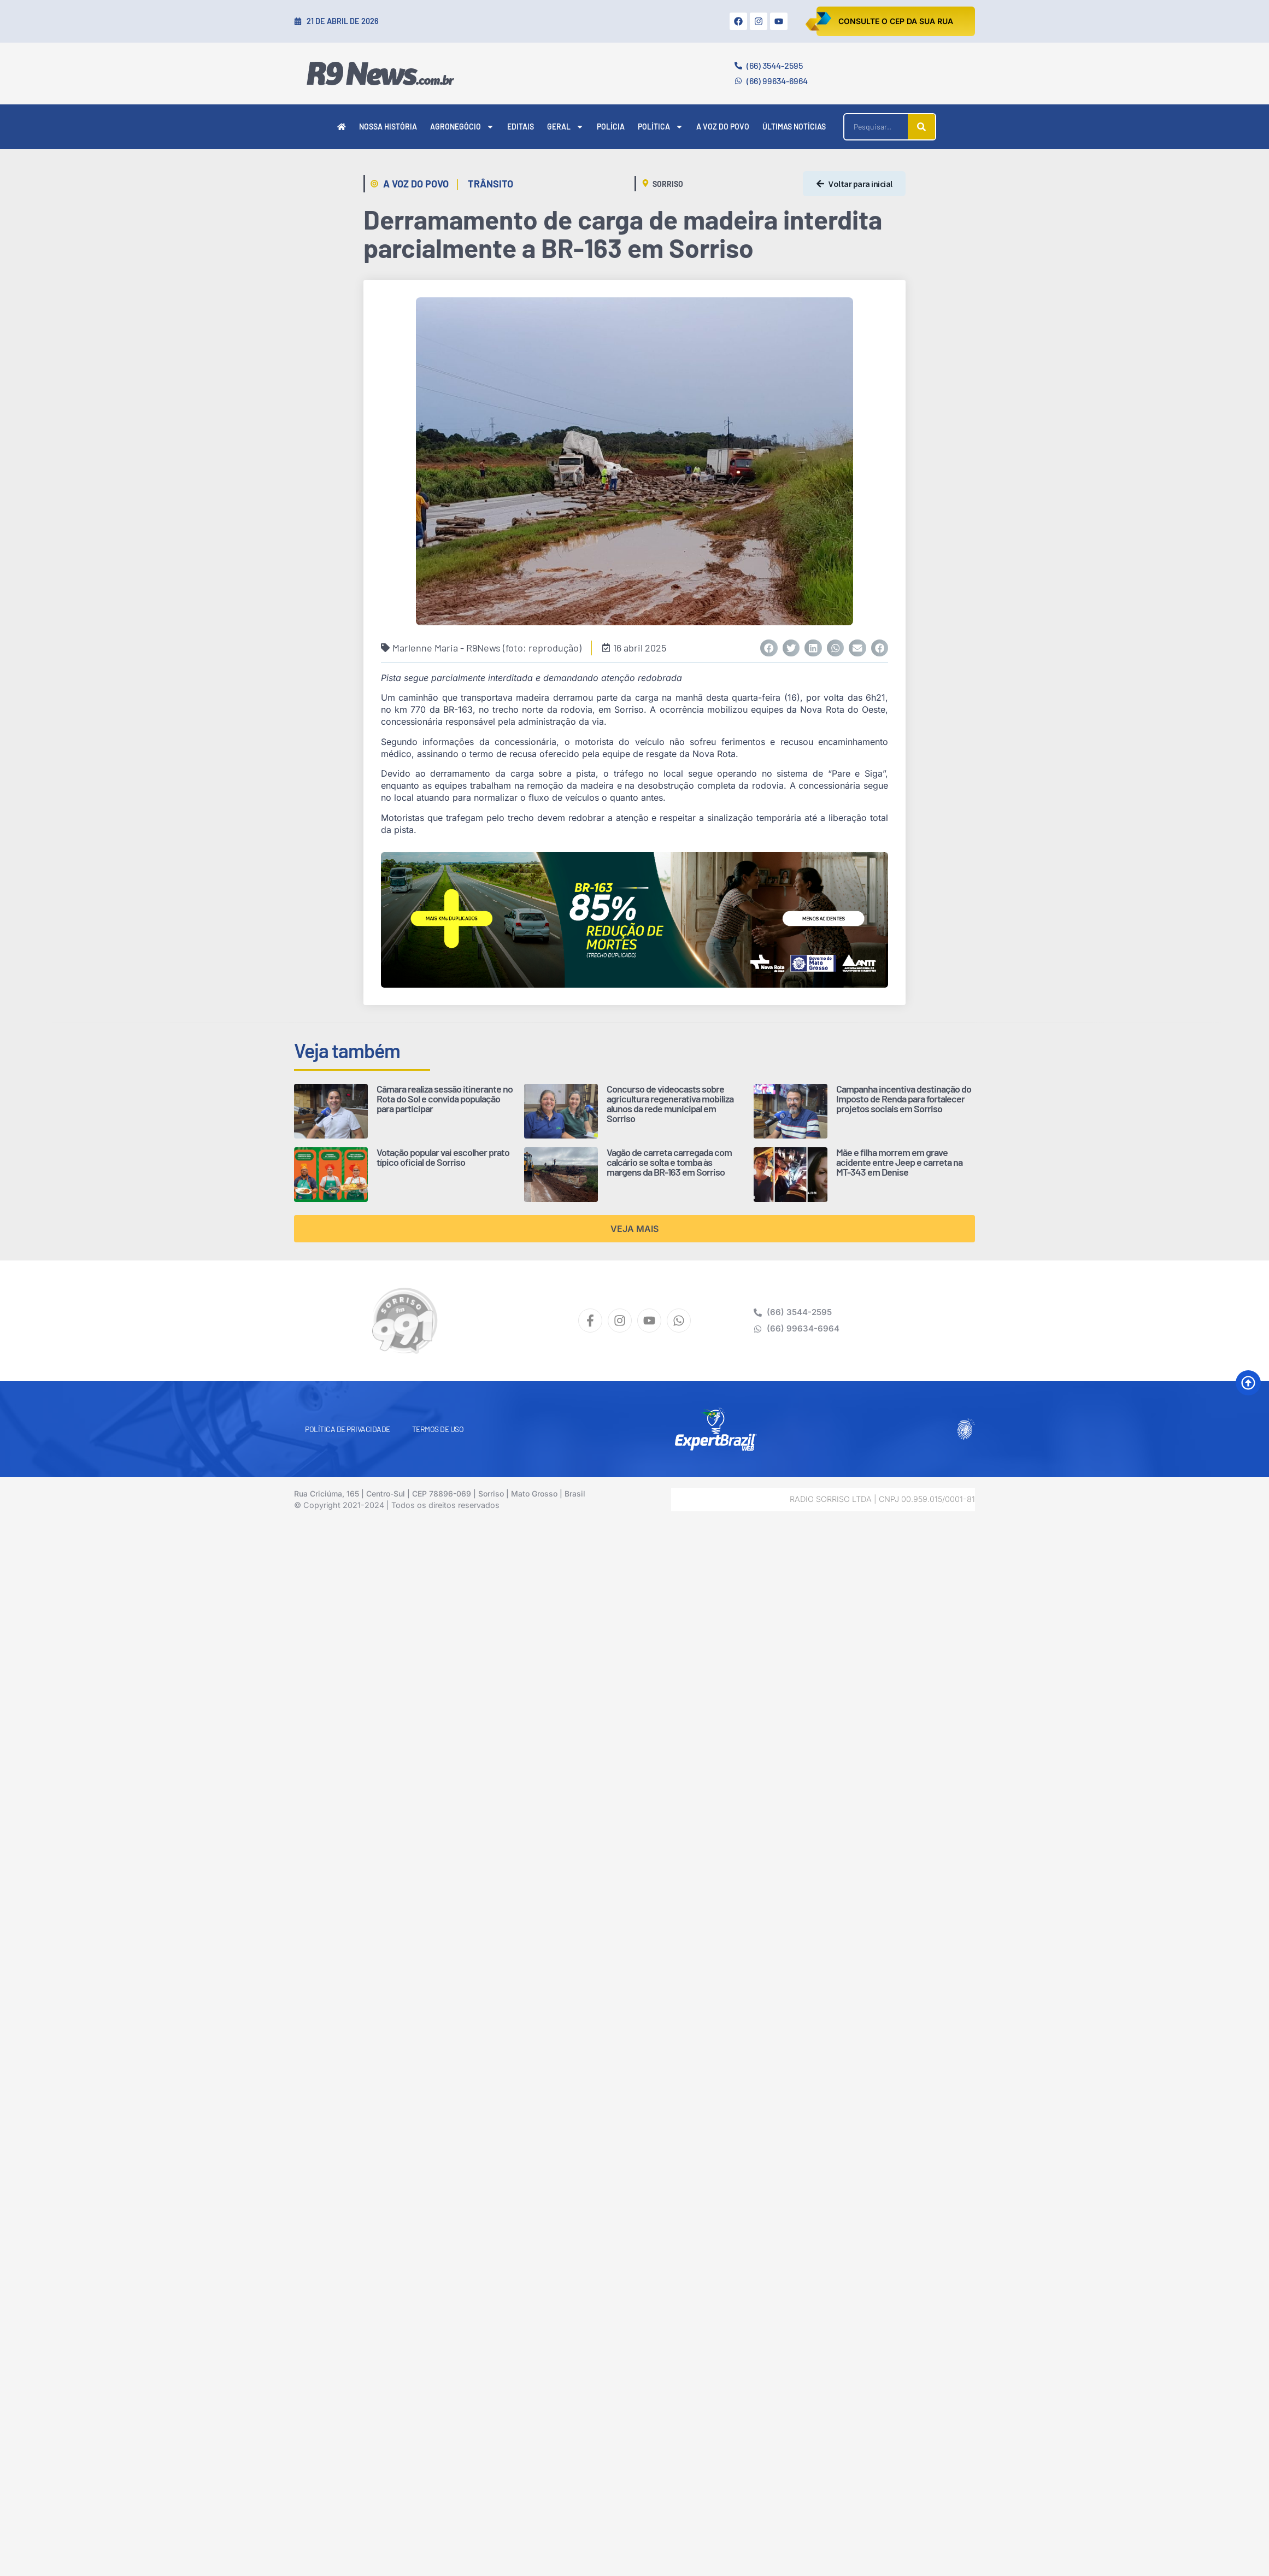 The height and width of the screenshot is (2576, 1269). I want to click on [button], so click(769, 648).